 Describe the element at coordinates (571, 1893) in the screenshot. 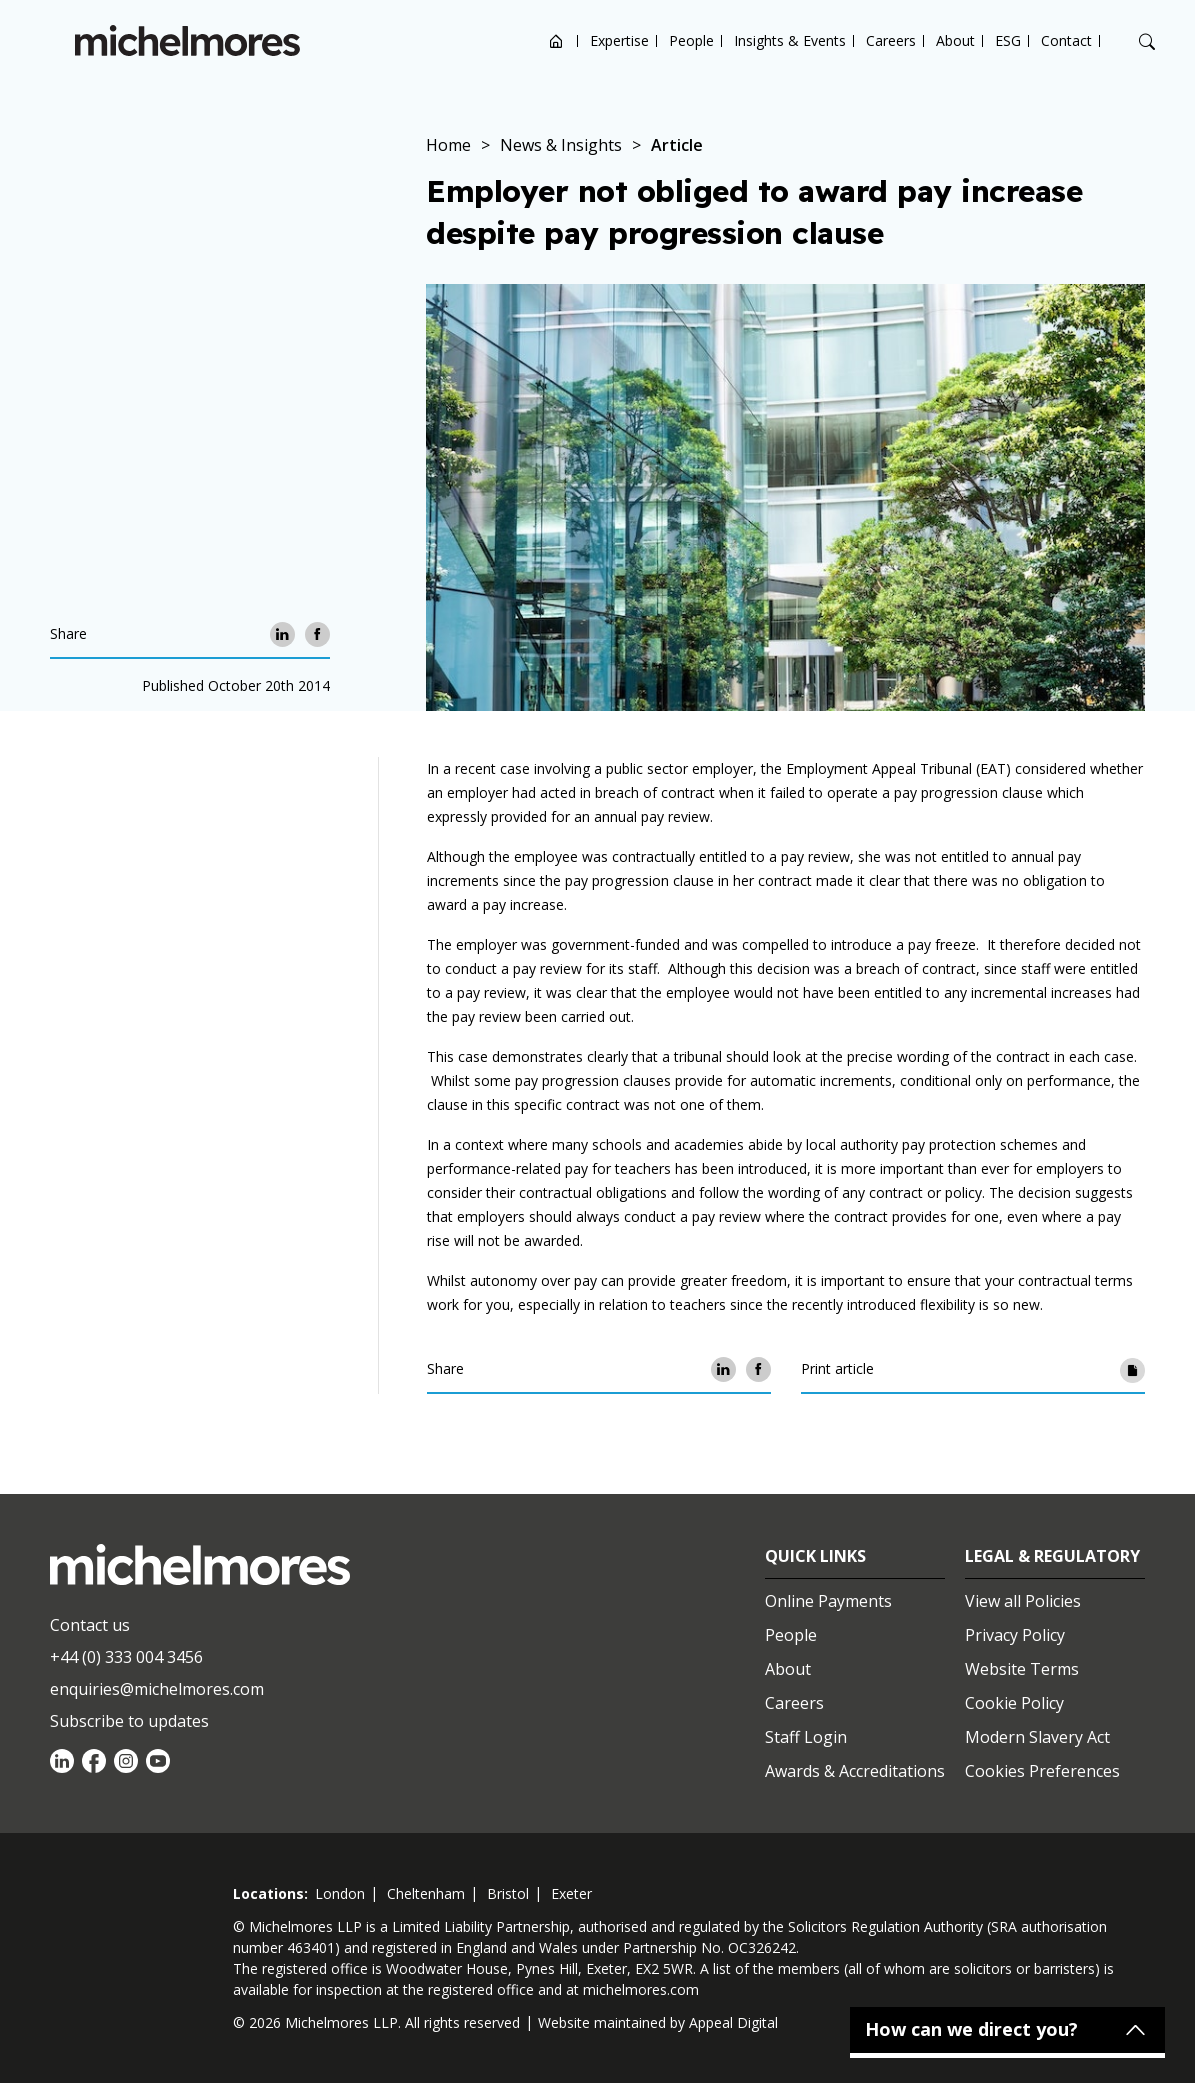

I see `exeter` at that location.